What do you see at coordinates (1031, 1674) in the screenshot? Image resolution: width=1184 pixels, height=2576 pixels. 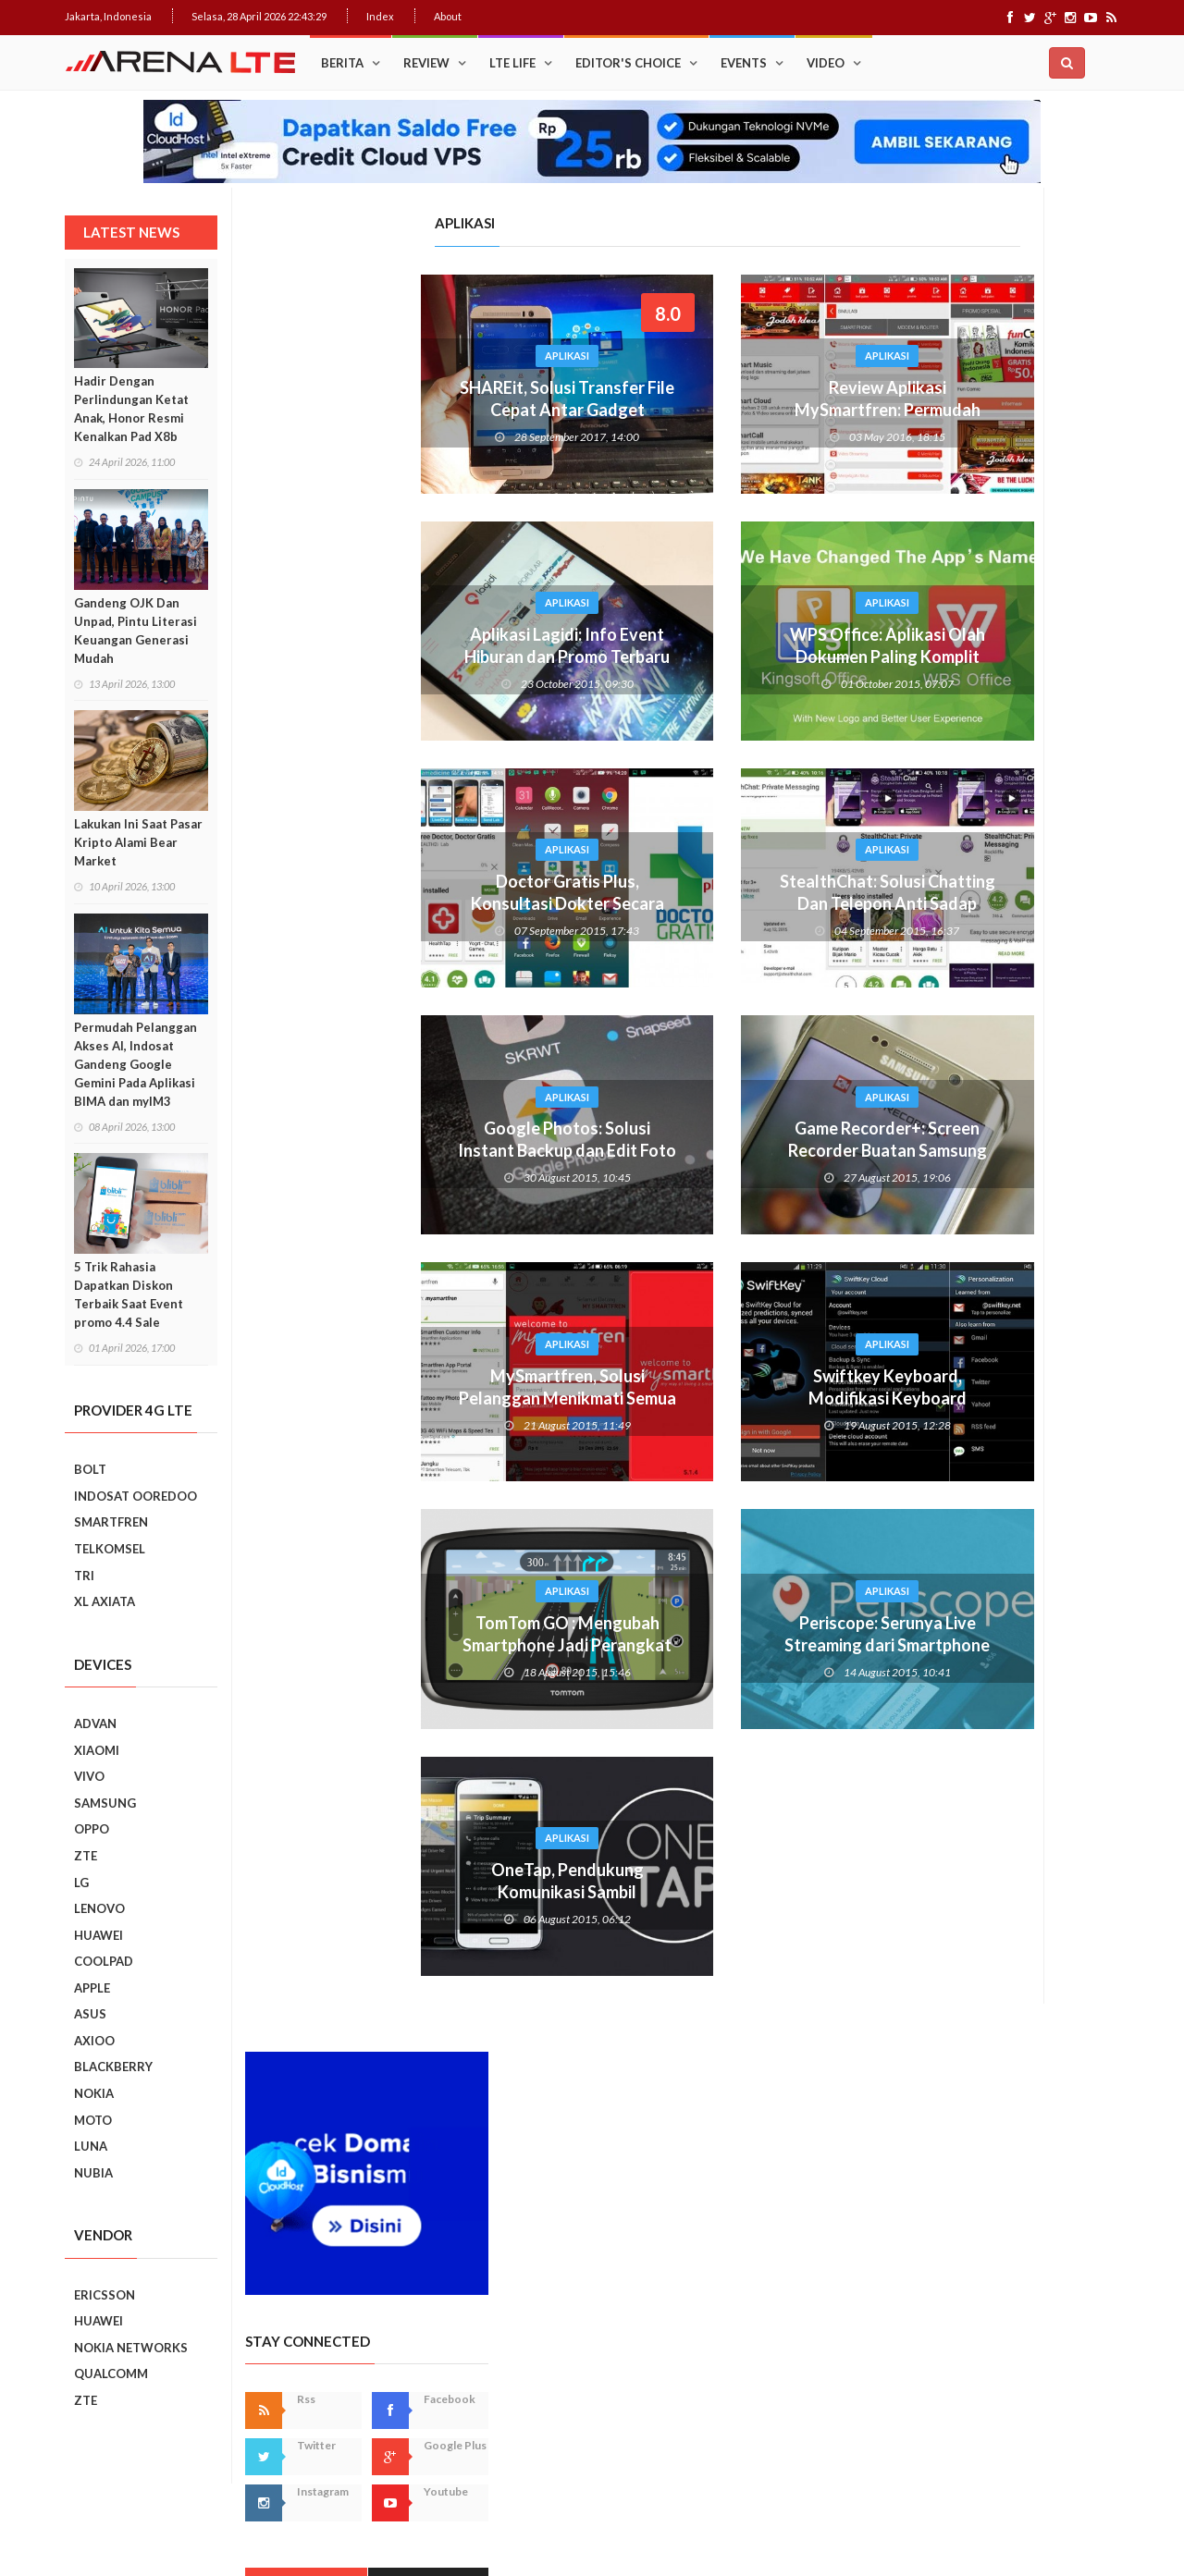 I see `REVIEW REALME C2: SMARTPHONE ASYIK DI HARGA SEJUTAAN` at bounding box center [1031, 1674].